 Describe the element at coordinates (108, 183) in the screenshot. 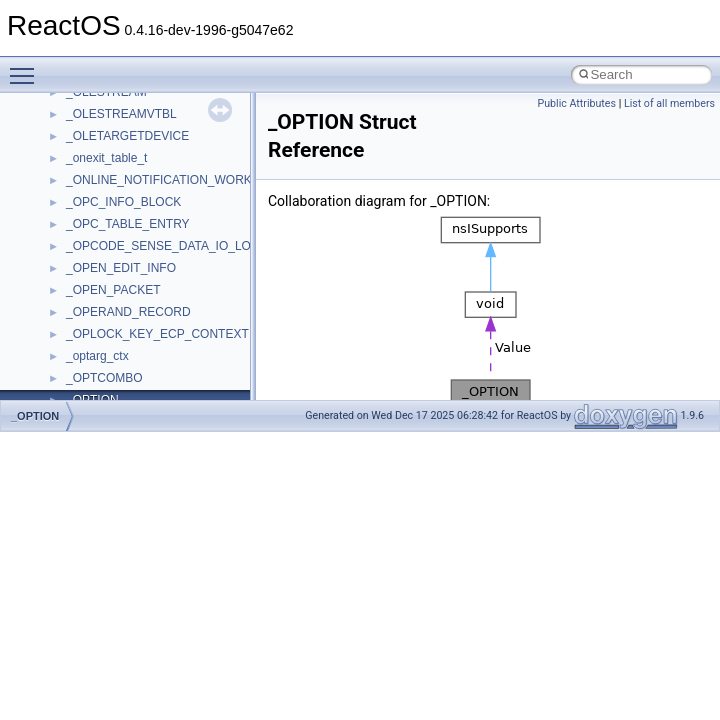

I see `TVRATINGSLib` at that location.